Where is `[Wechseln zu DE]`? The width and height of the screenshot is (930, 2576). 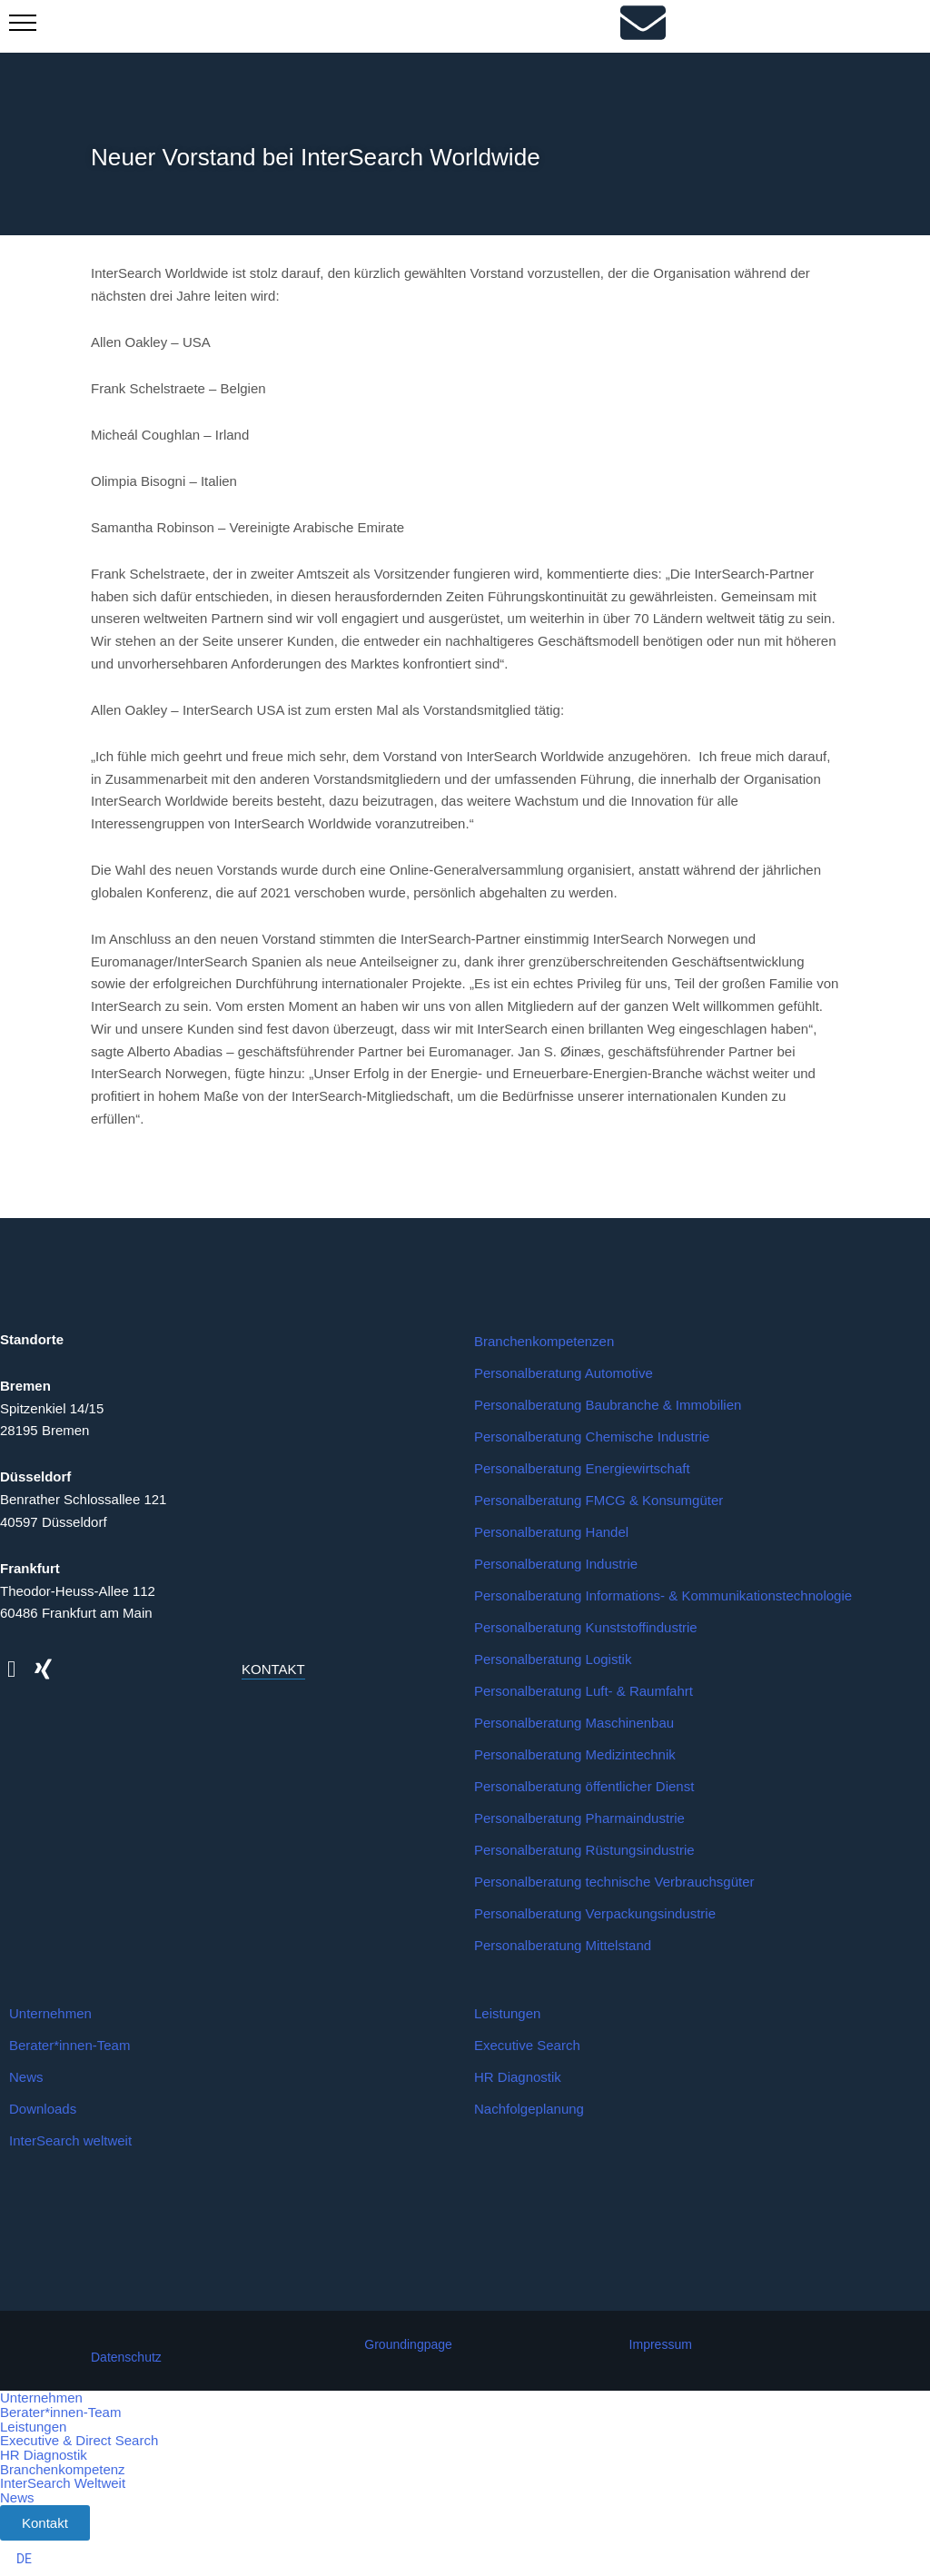 [Wechseln zu DE] is located at coordinates (24, 2556).